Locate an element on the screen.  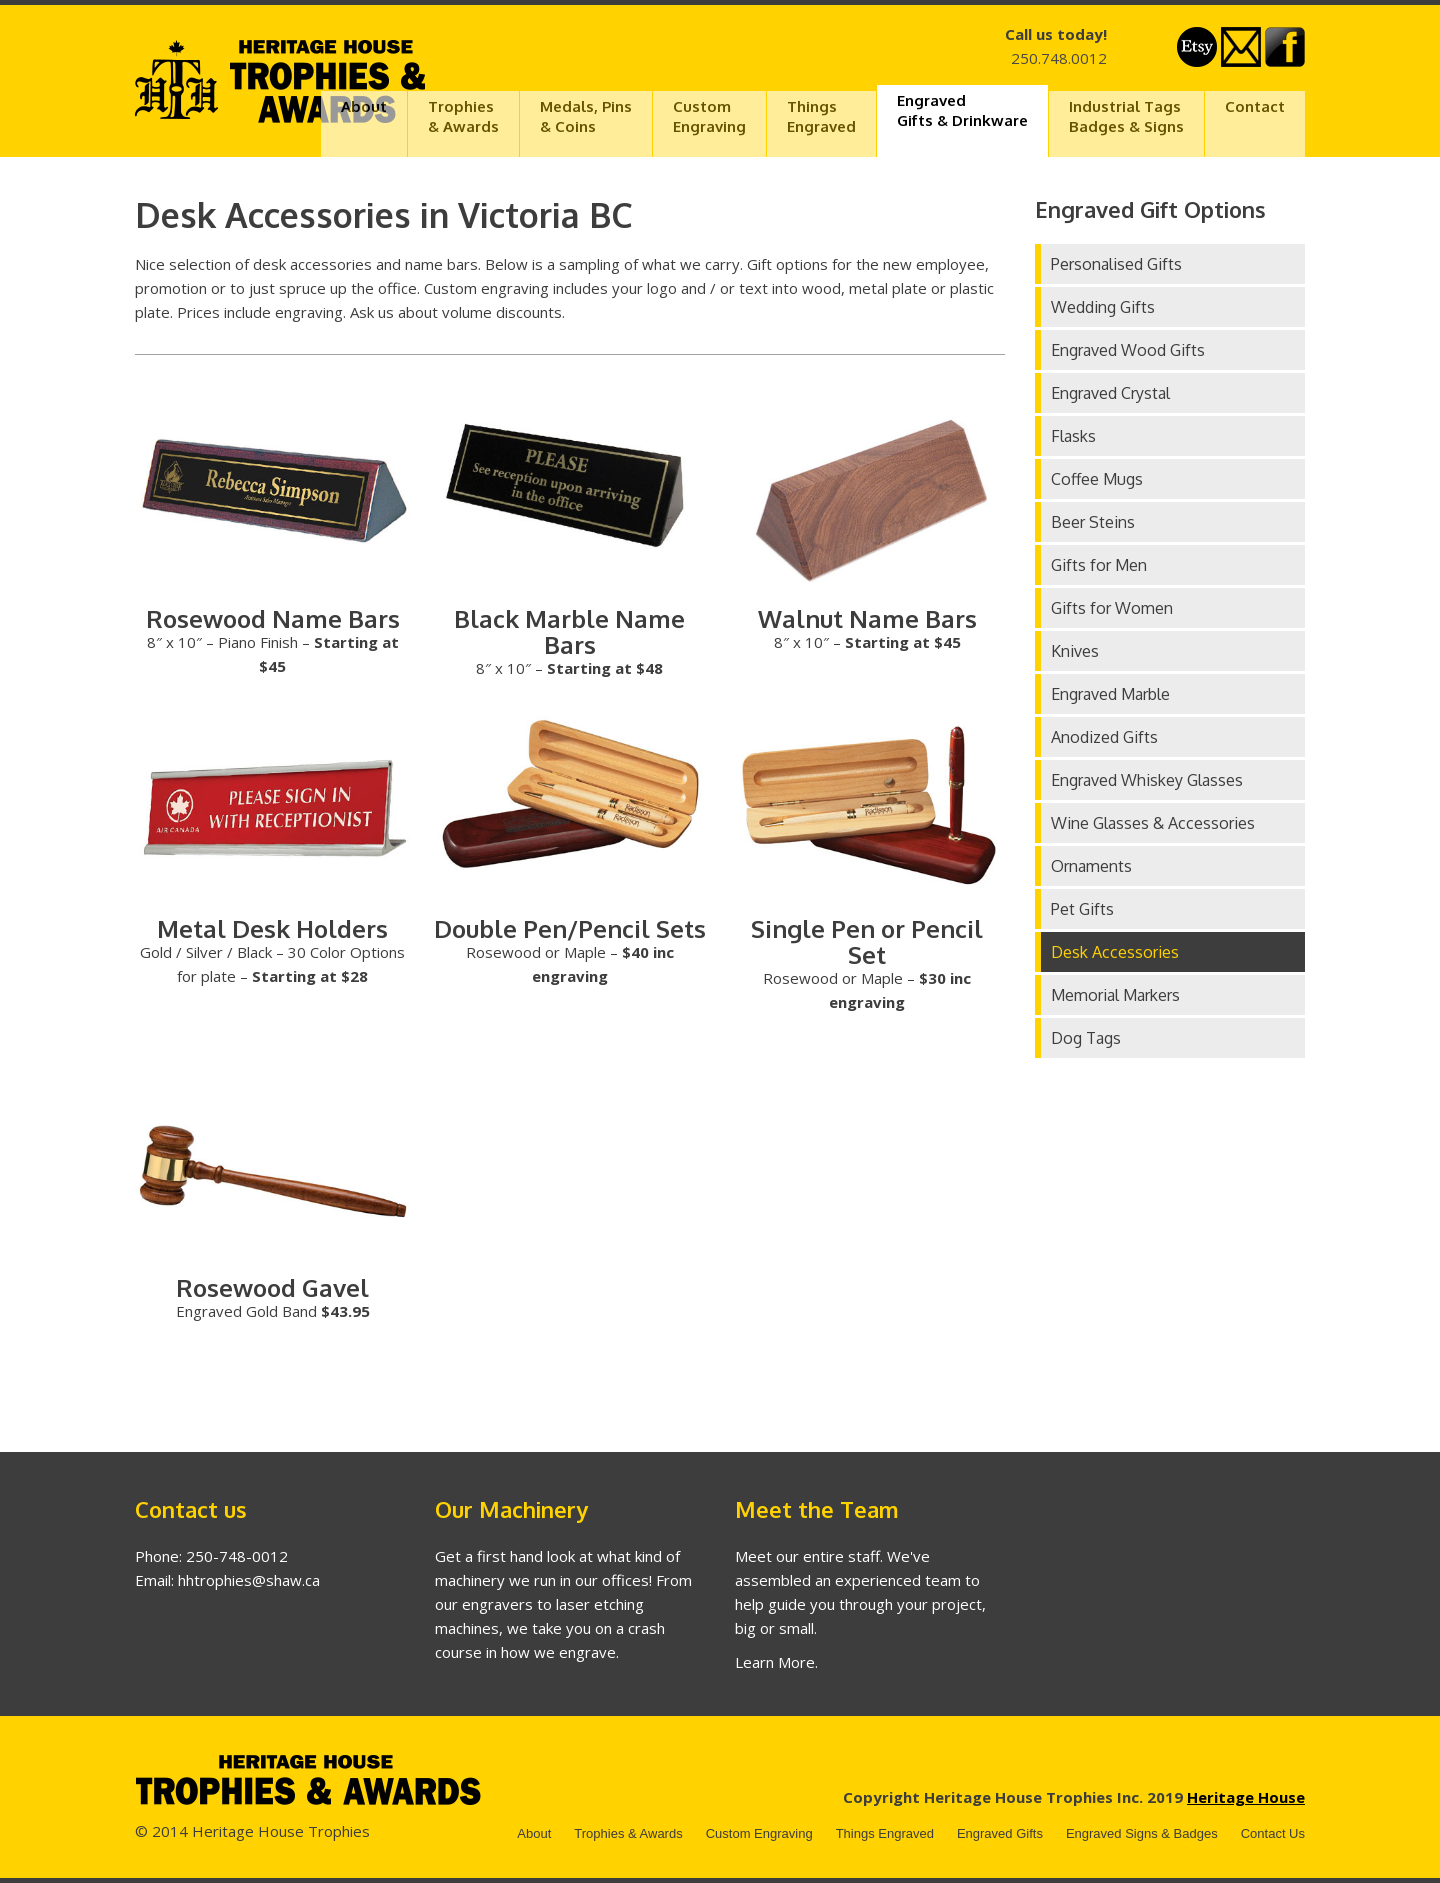
Contact Us is located at coordinates (1273, 1833).